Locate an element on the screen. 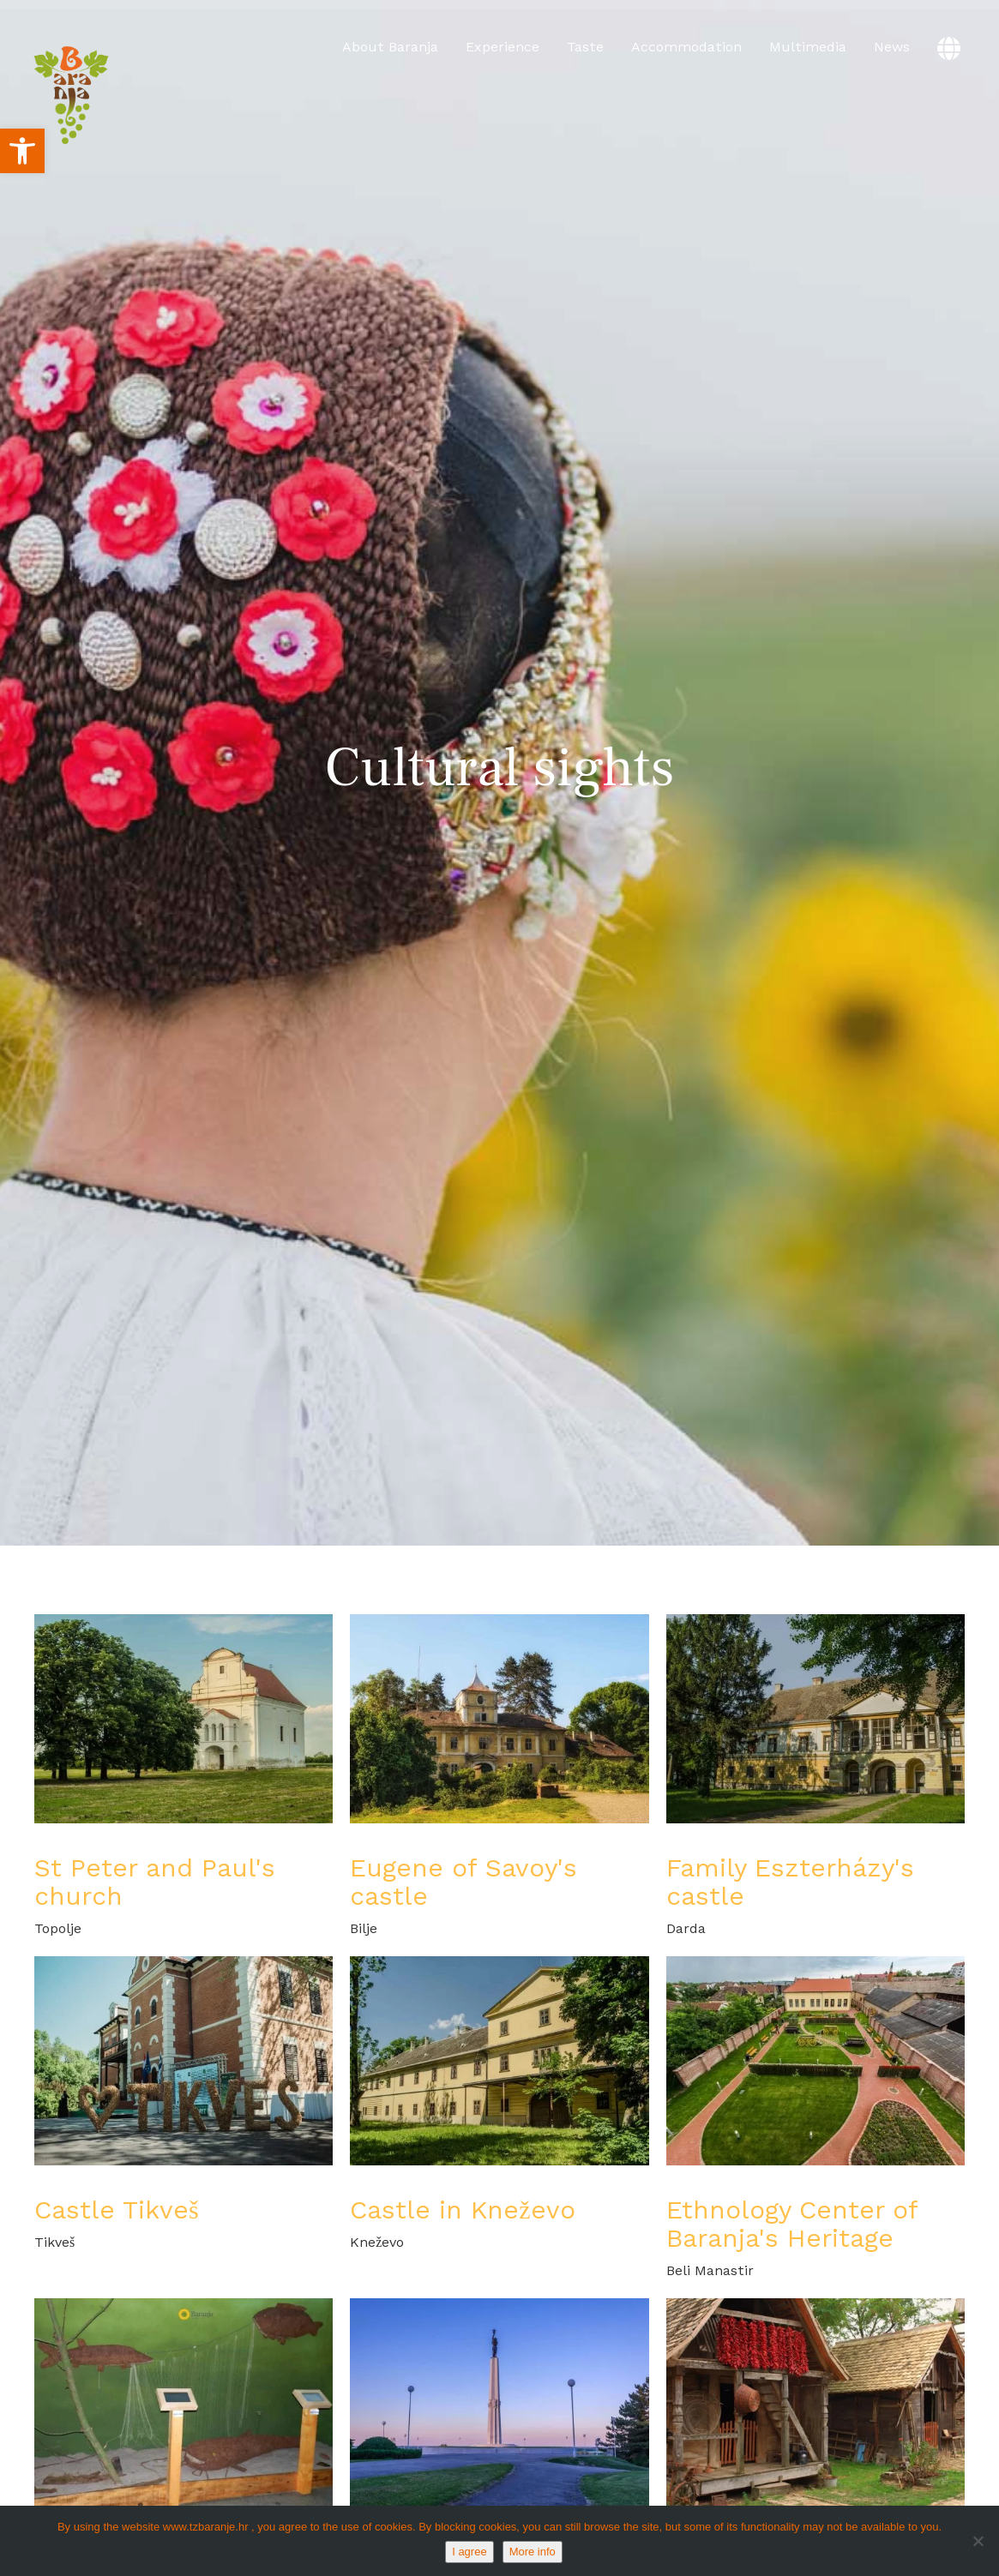 Image resolution: width=999 pixels, height=2576 pixels. [button] is located at coordinates (22, 151).